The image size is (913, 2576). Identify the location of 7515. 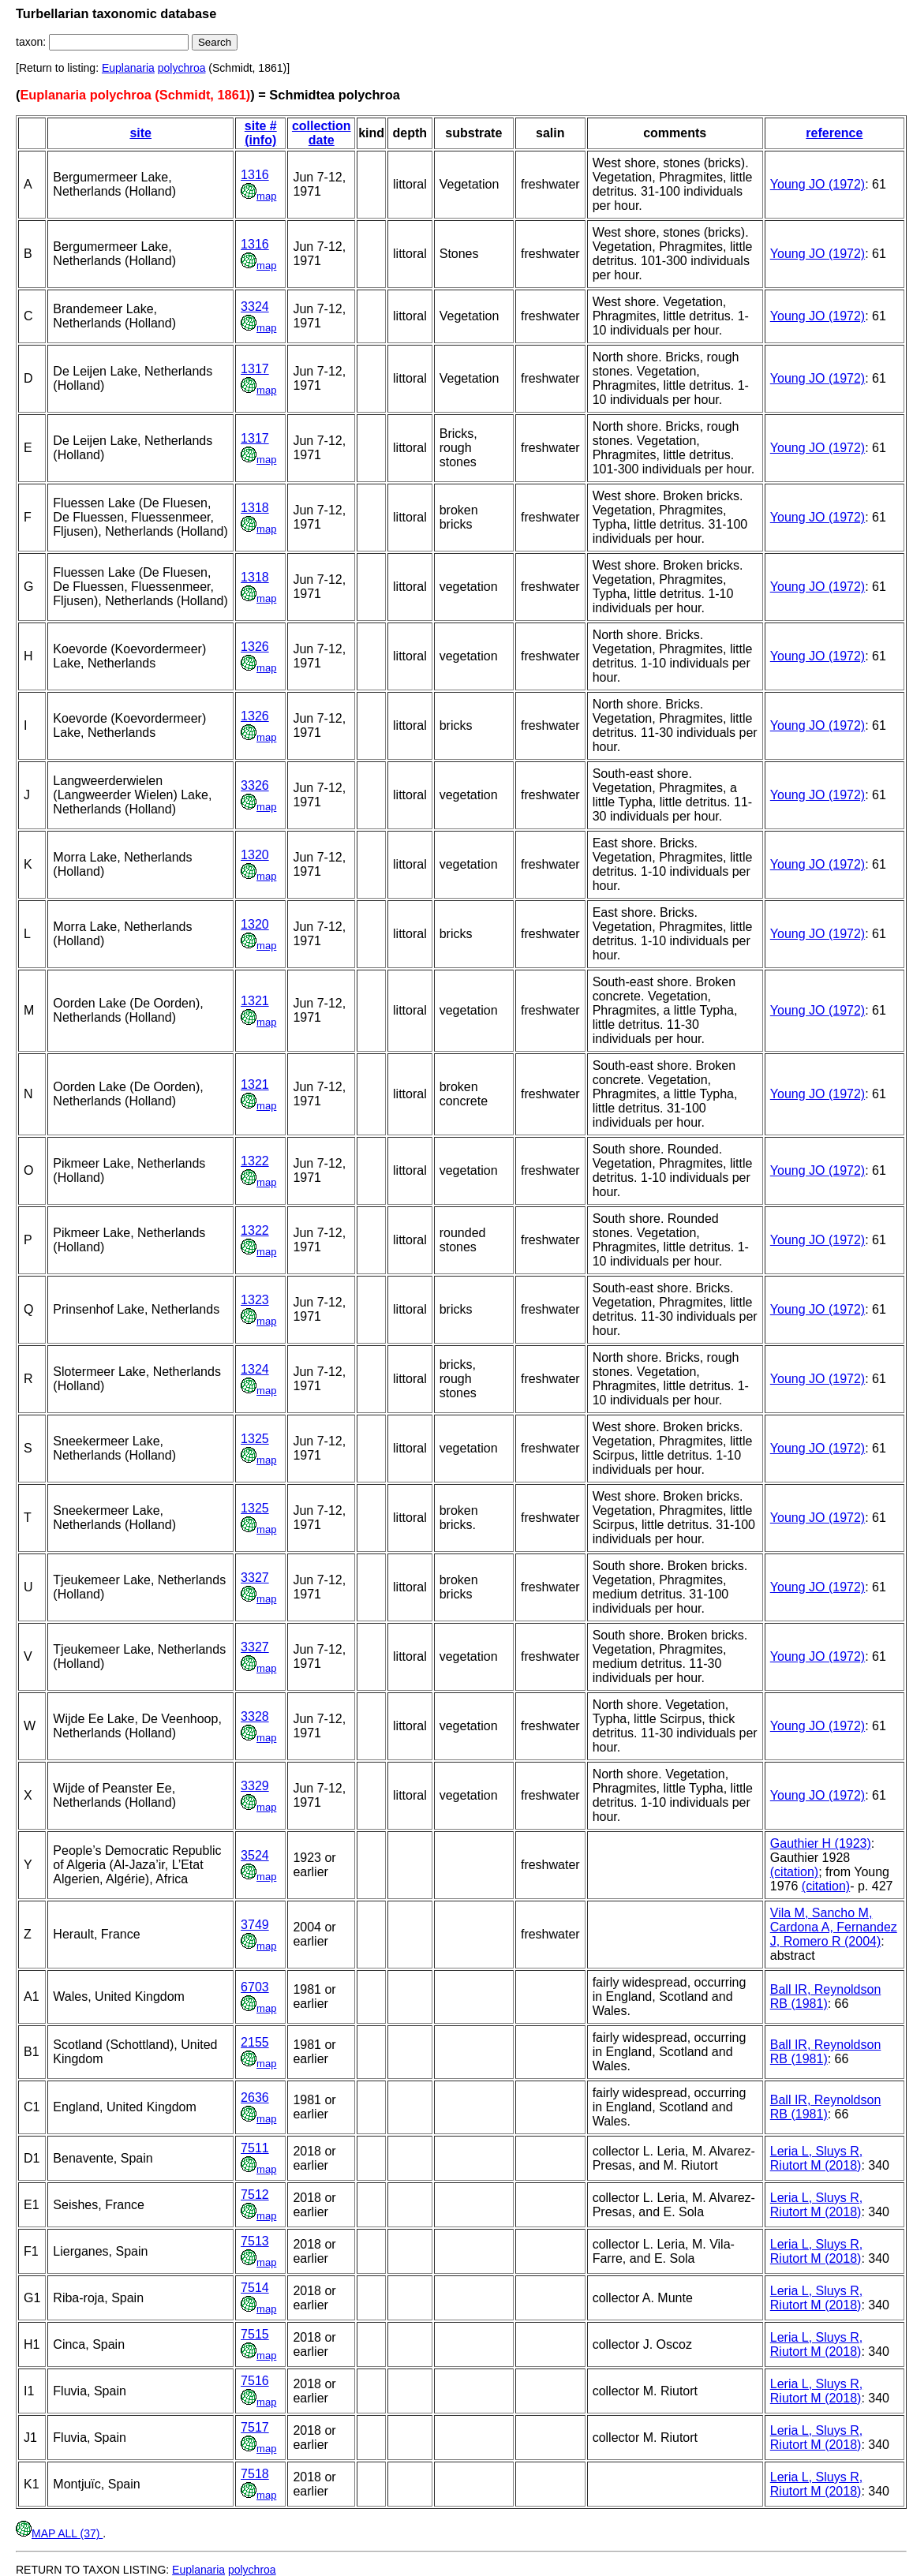
(255, 2334).